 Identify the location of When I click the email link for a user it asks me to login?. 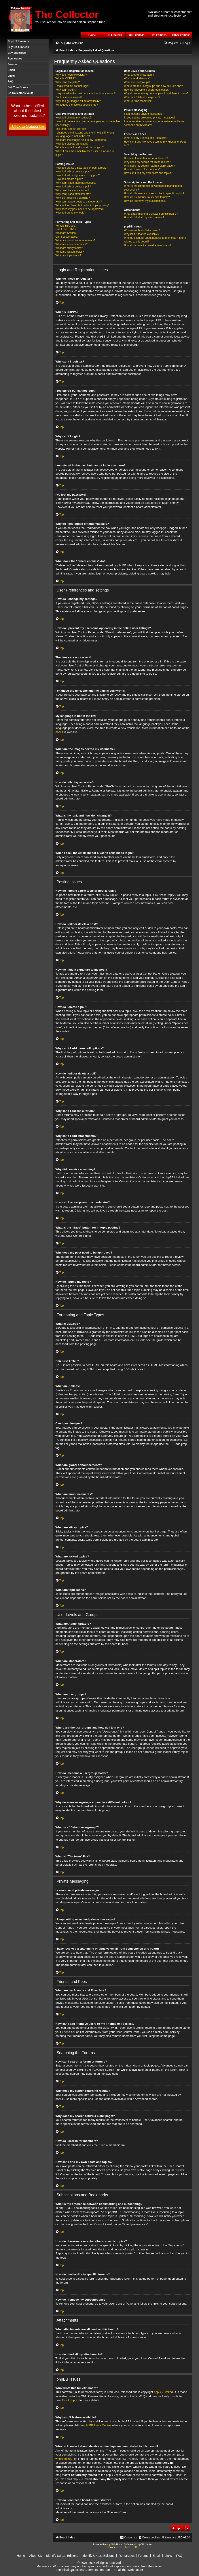
(84, 153).